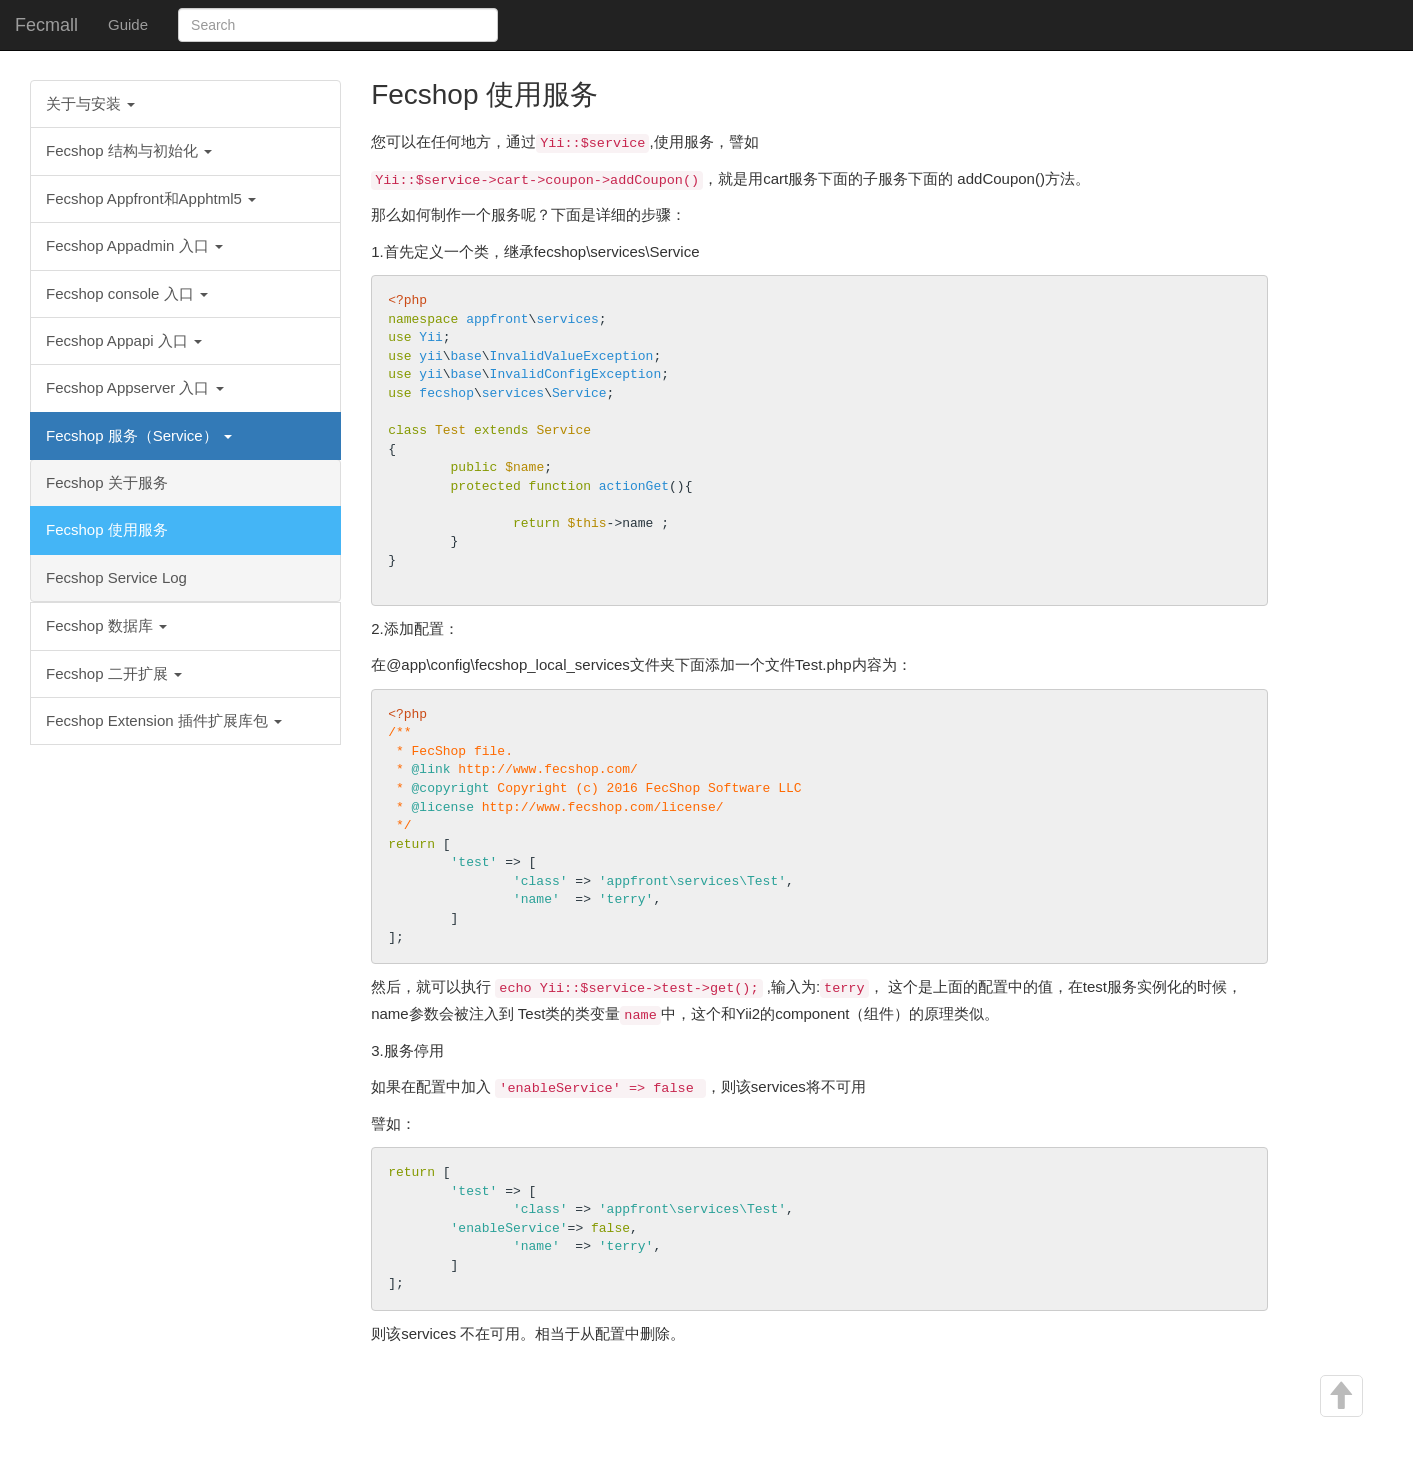 The height and width of the screenshot is (1467, 1413). I want to click on Fecshop 服务（Service）, so click(139, 435).